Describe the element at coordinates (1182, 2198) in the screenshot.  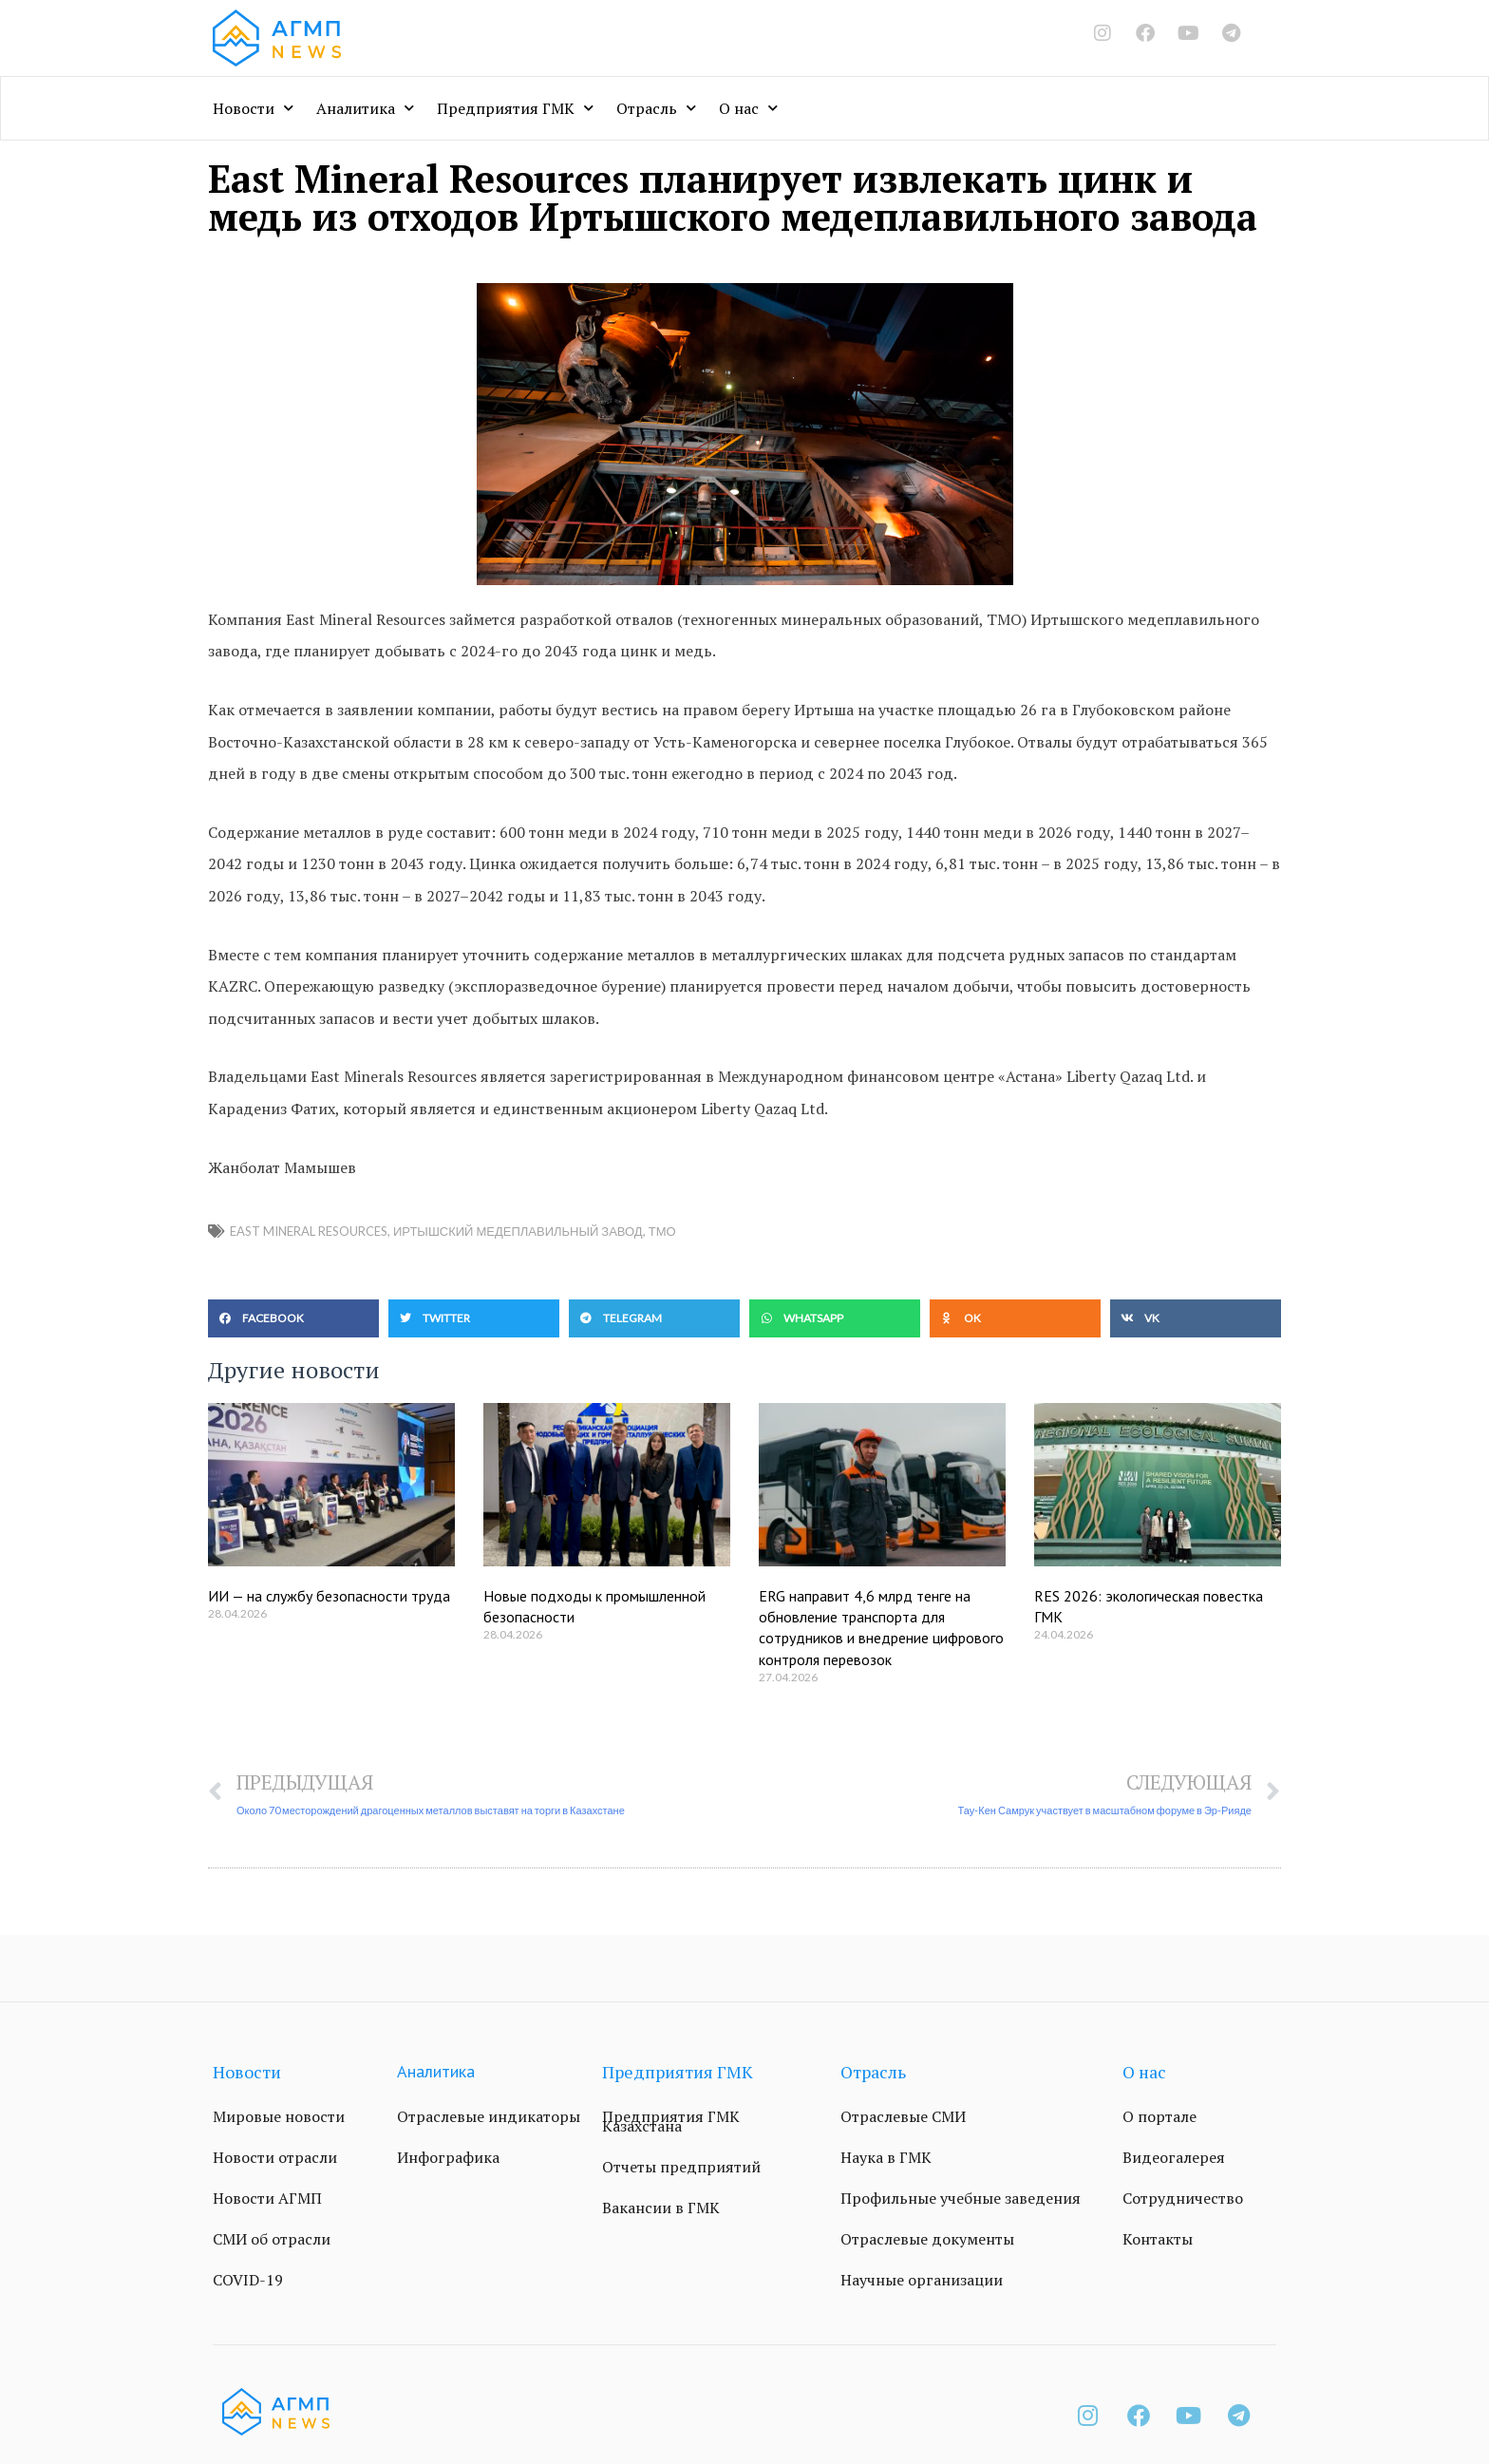
I see `Сотрудничество` at that location.